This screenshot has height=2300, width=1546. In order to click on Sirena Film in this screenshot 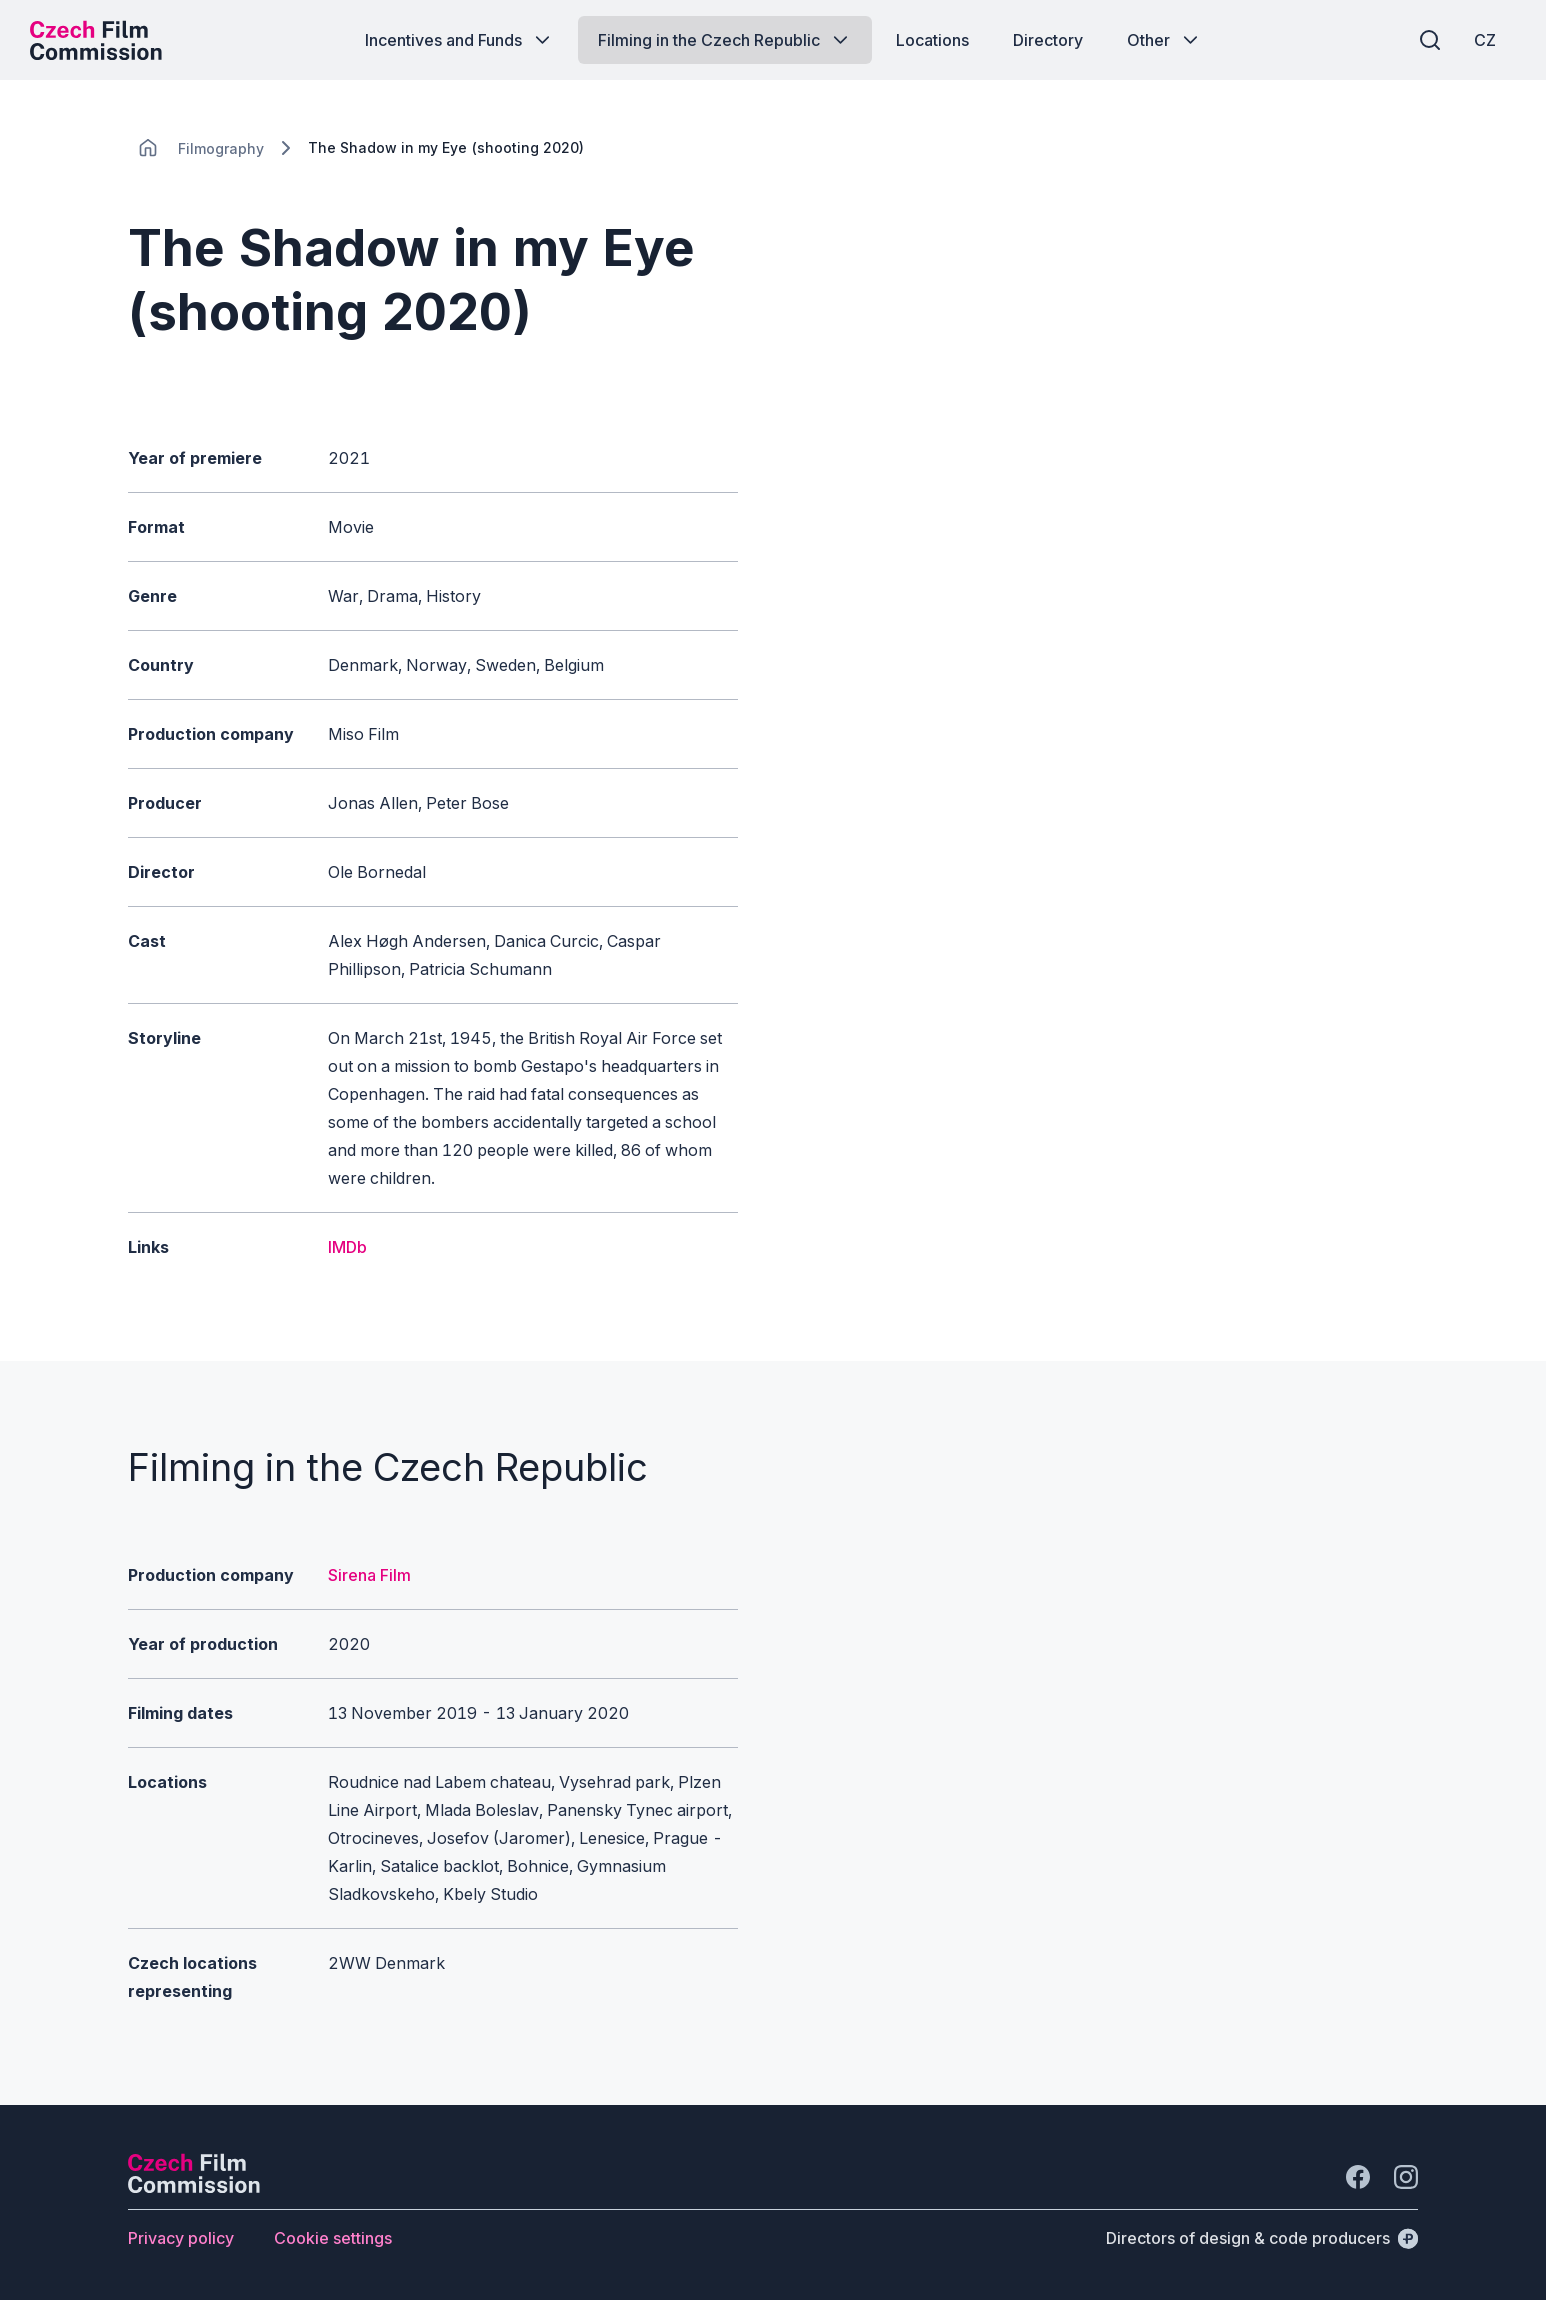, I will do `click(369, 1575)`.